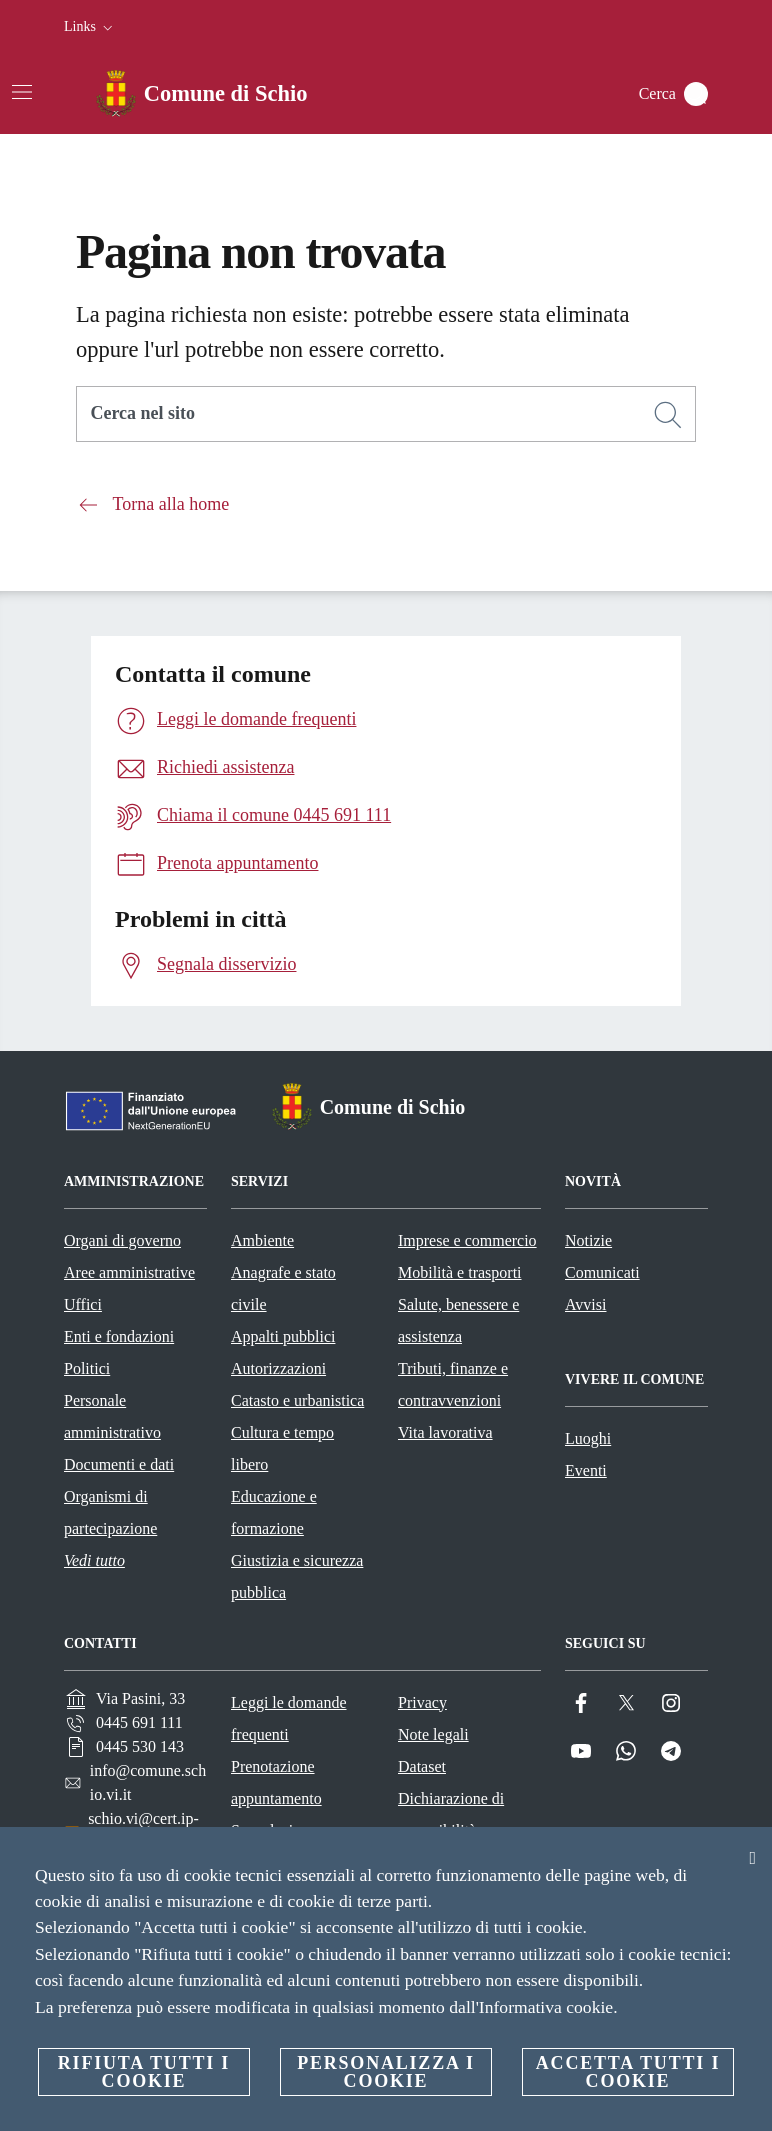 The image size is (772, 2131). What do you see at coordinates (22, 92) in the screenshot?
I see `[Attiva/disattiva la navigazione]` at bounding box center [22, 92].